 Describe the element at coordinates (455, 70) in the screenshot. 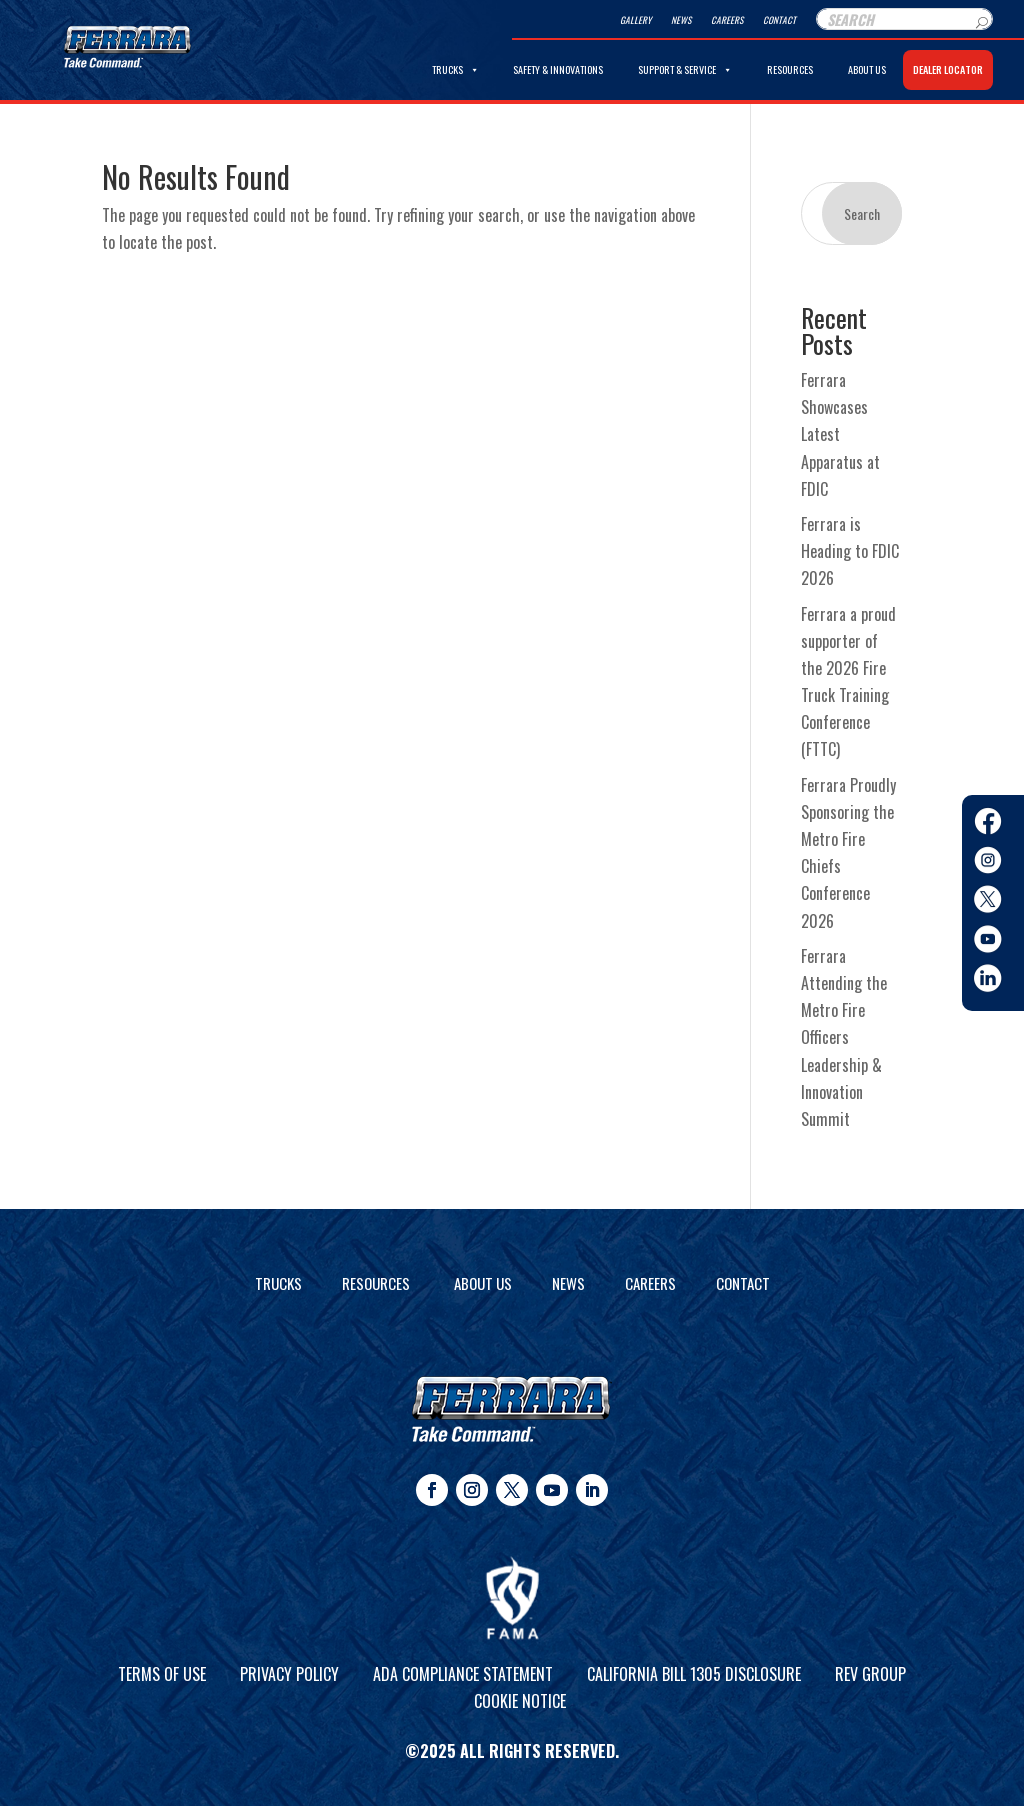

I see `Trucks` at that location.